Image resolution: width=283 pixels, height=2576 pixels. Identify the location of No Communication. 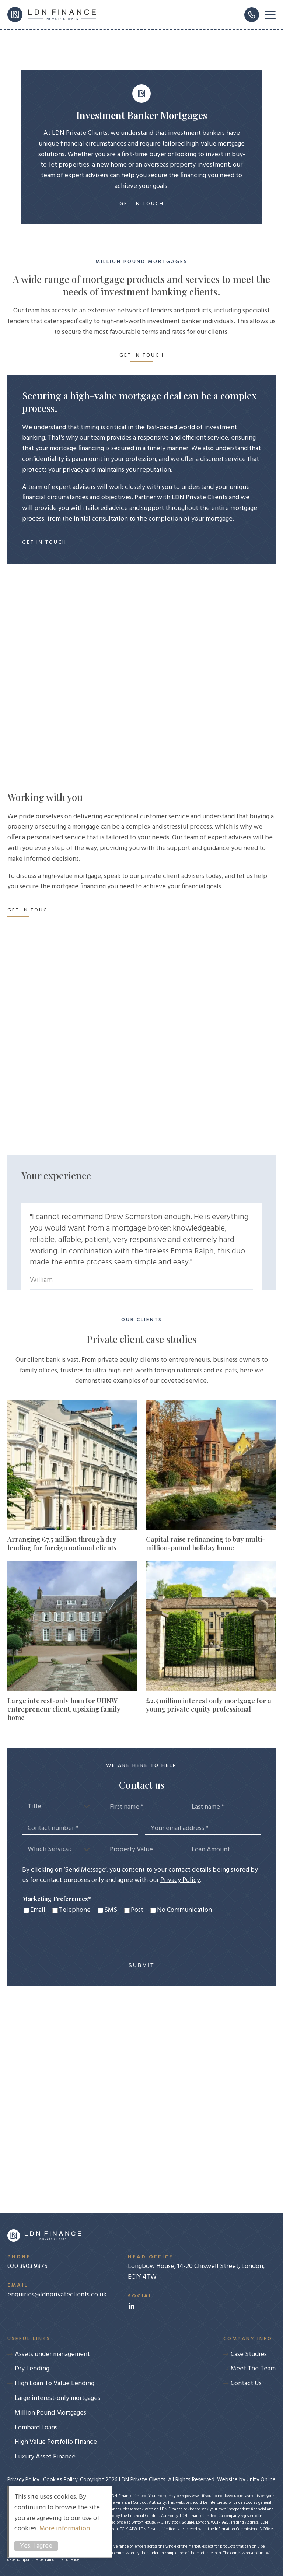
(184, 1910).